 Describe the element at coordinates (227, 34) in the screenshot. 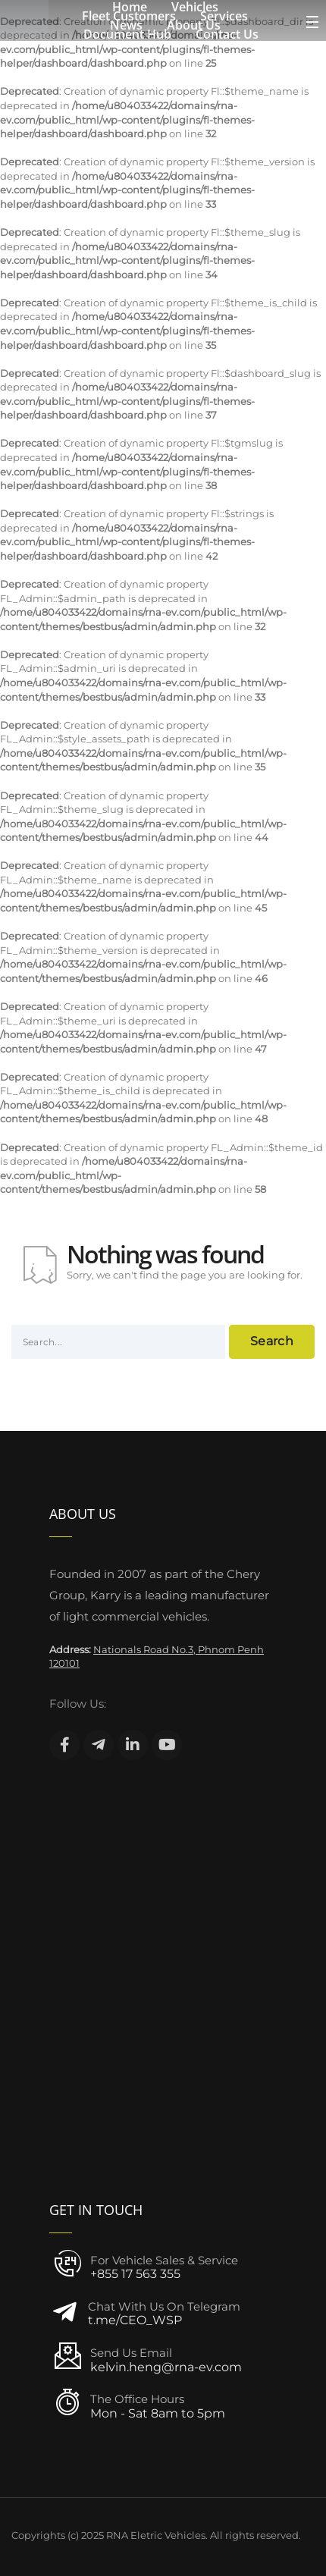

I see `Contact Us` at that location.